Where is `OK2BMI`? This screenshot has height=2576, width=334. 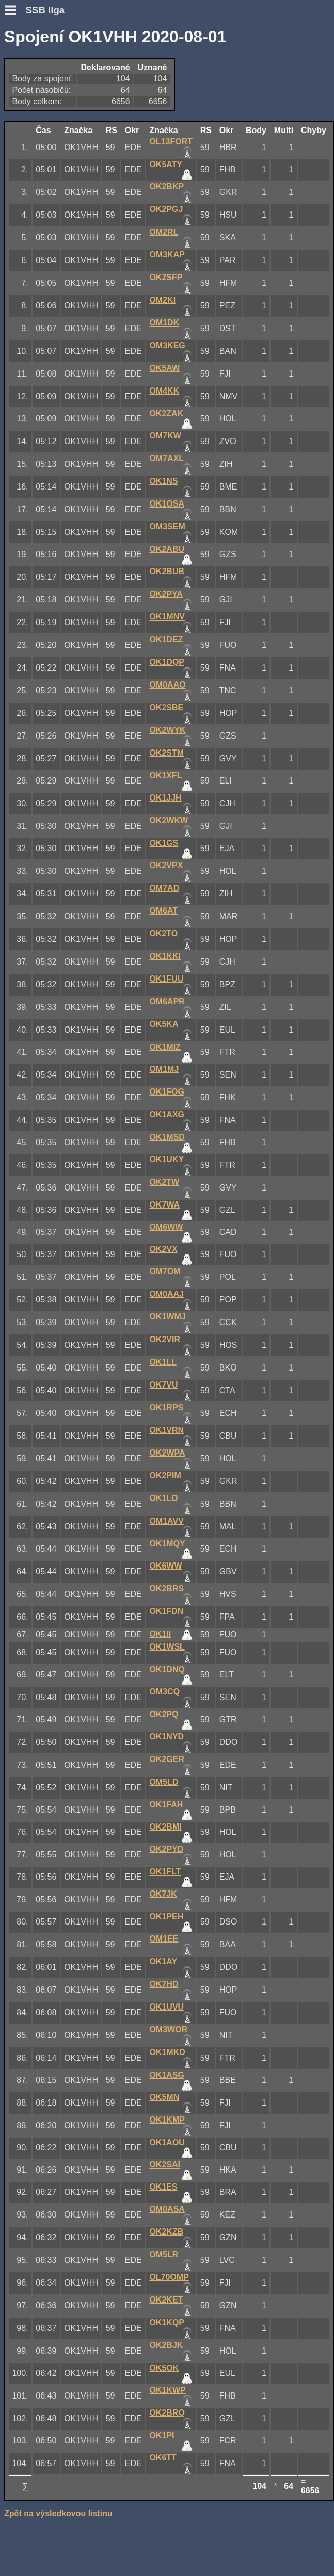 OK2BMI is located at coordinates (165, 1826).